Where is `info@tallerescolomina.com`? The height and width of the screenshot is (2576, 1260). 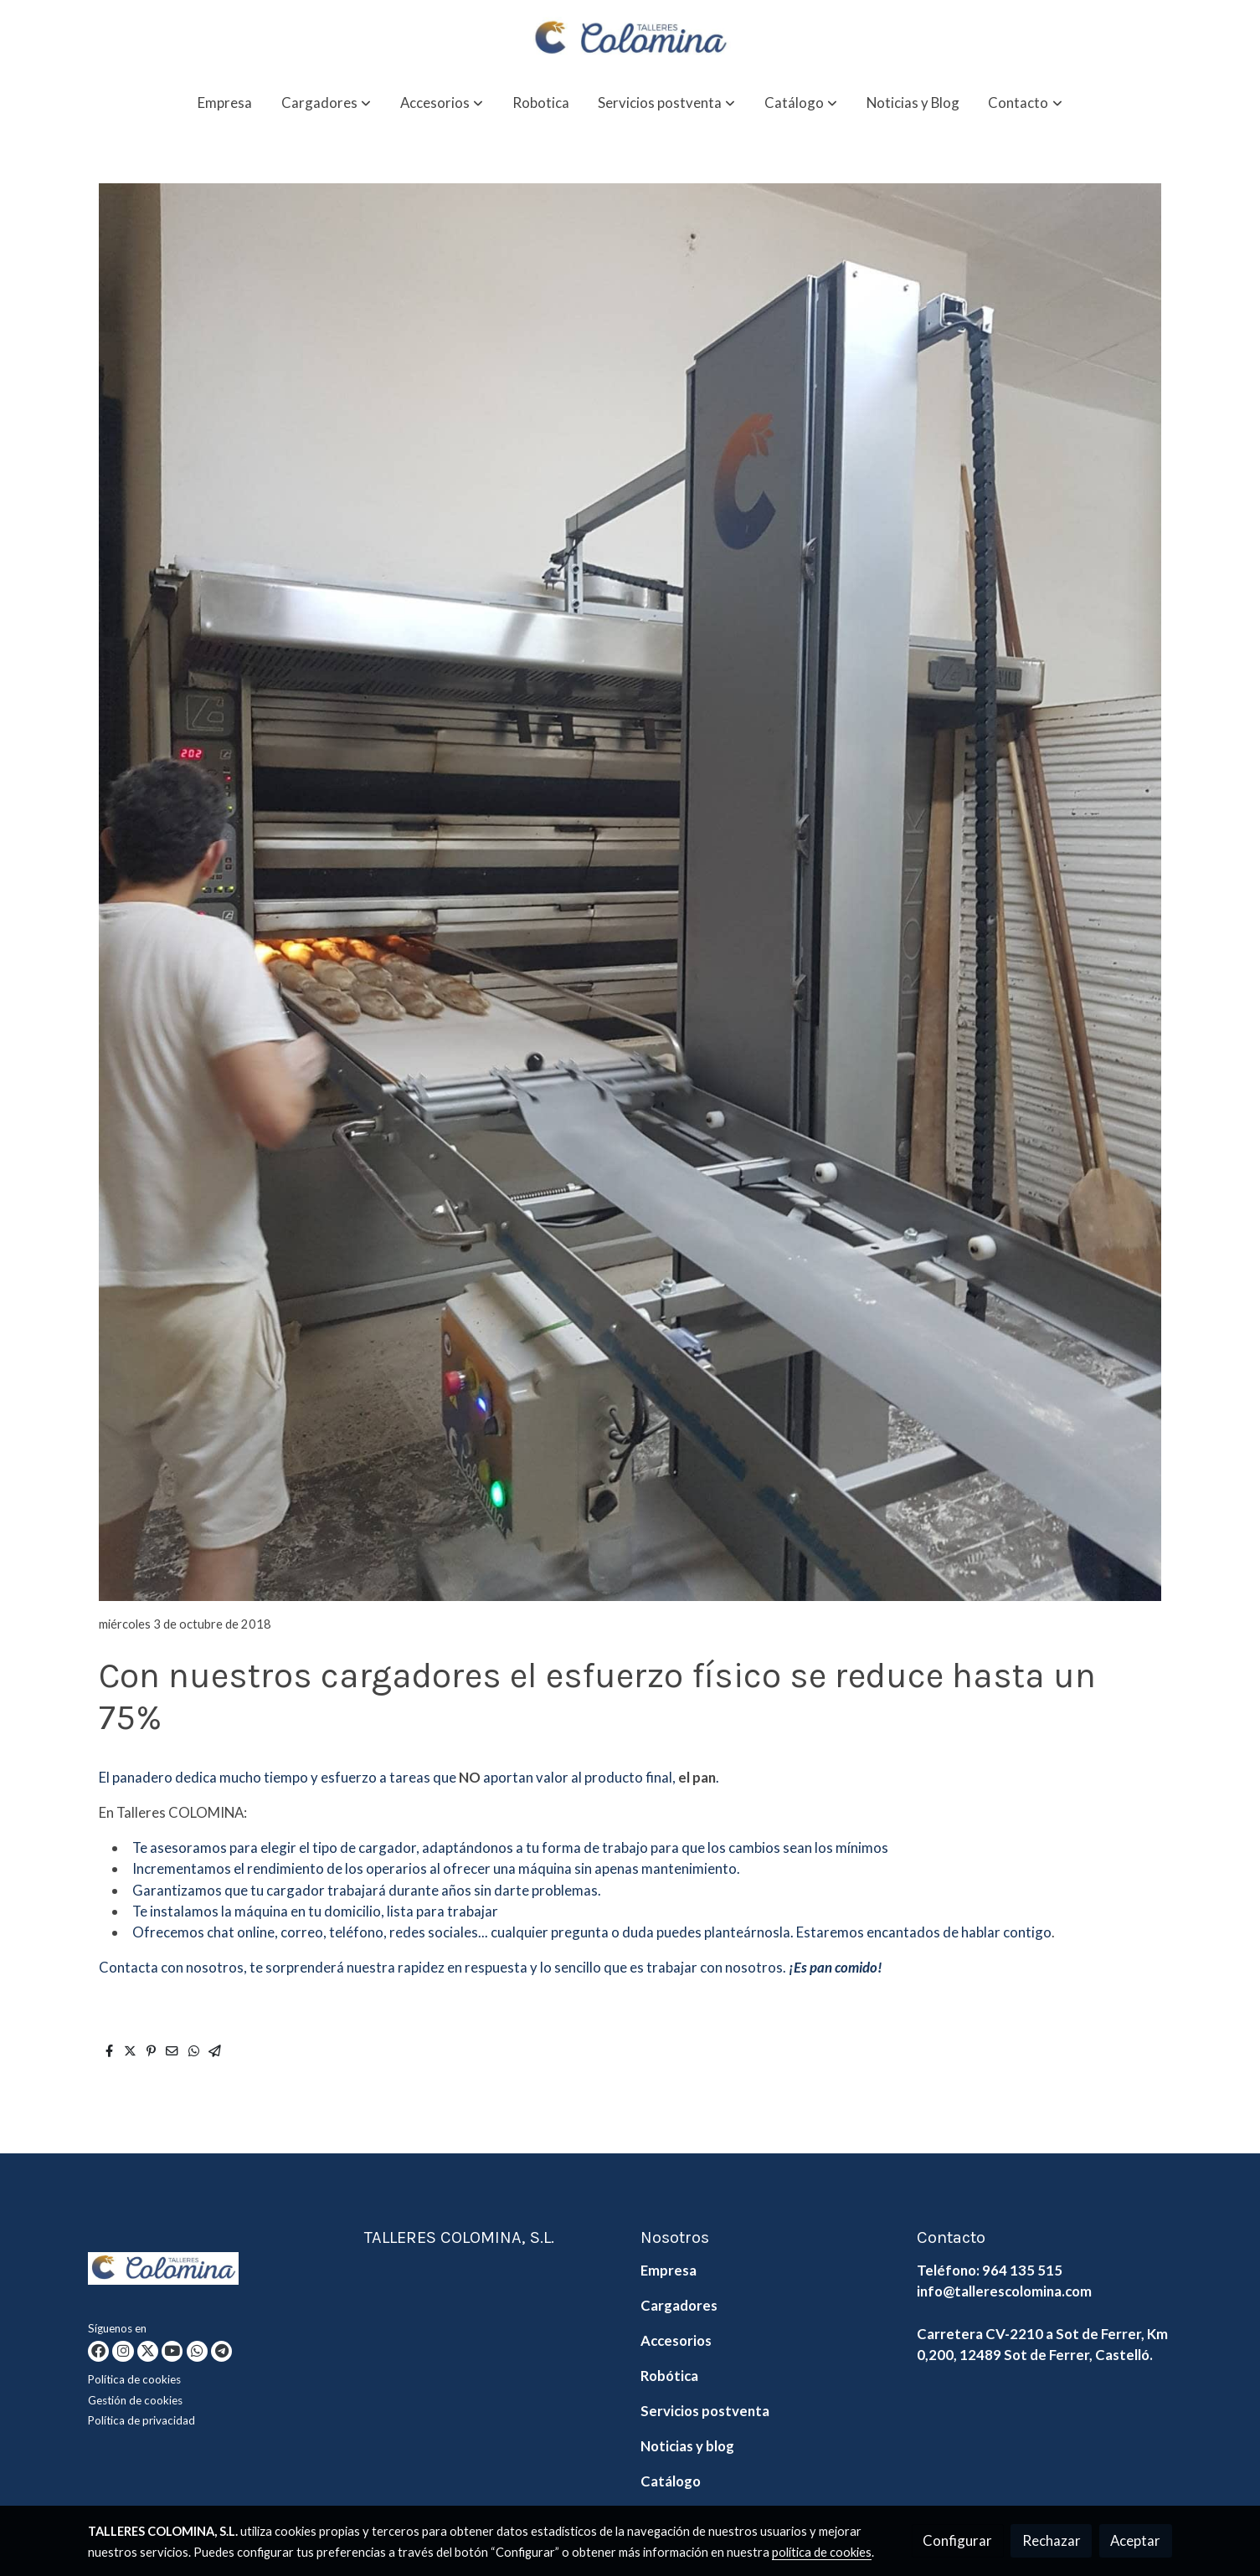
info@tallerescolomina.com is located at coordinates (1004, 2291).